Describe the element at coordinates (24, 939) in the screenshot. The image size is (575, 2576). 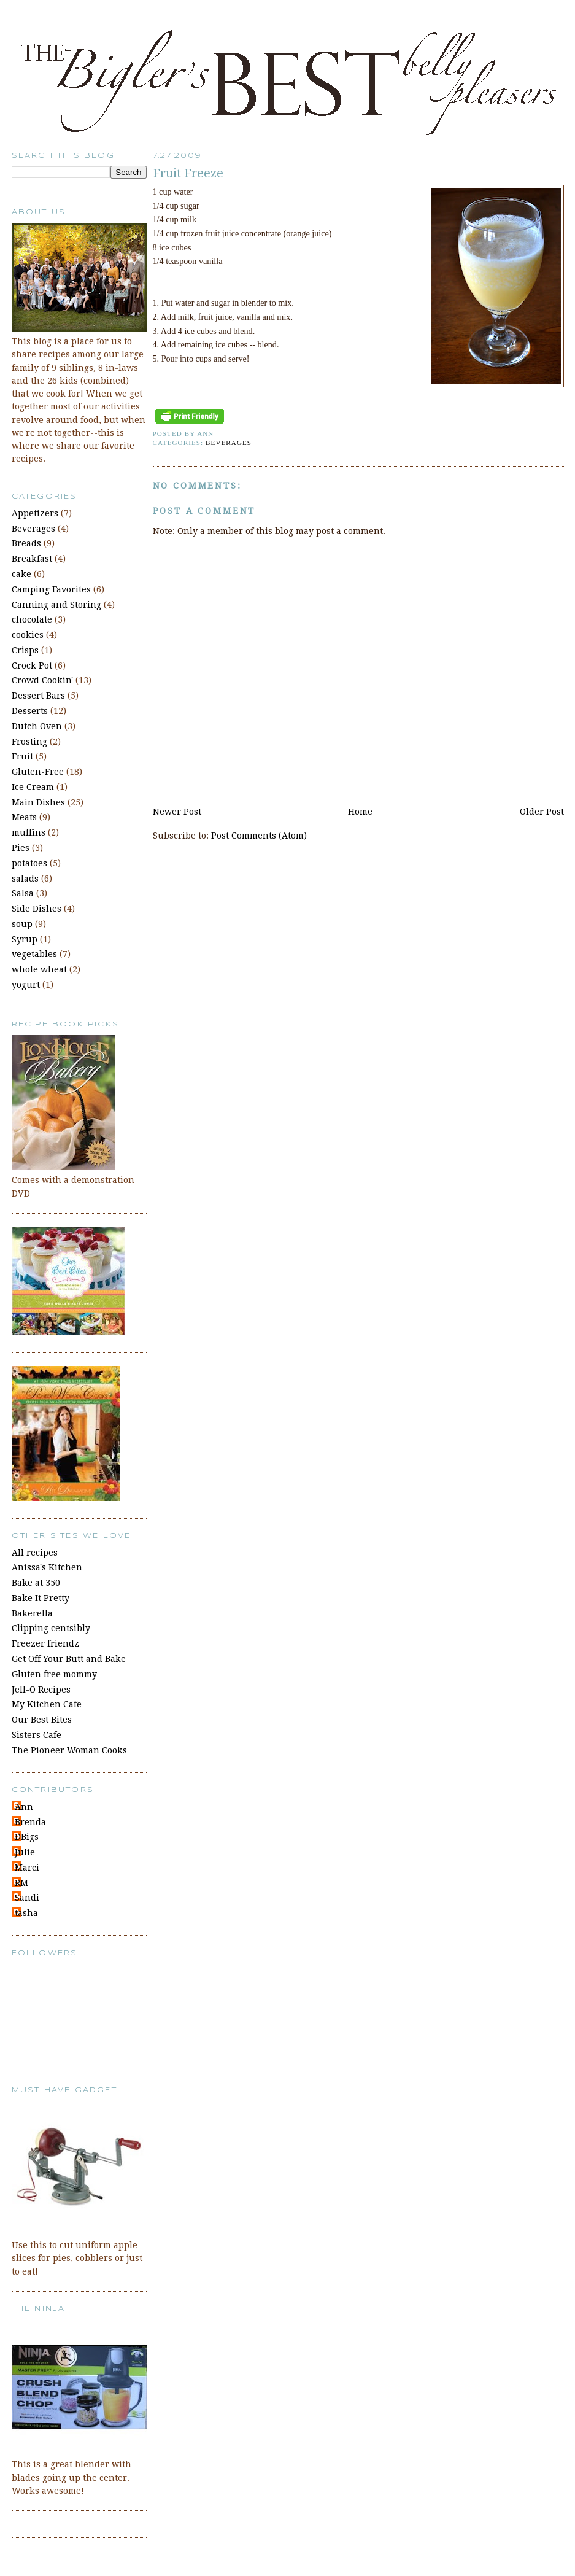
I see `Syrup` at that location.